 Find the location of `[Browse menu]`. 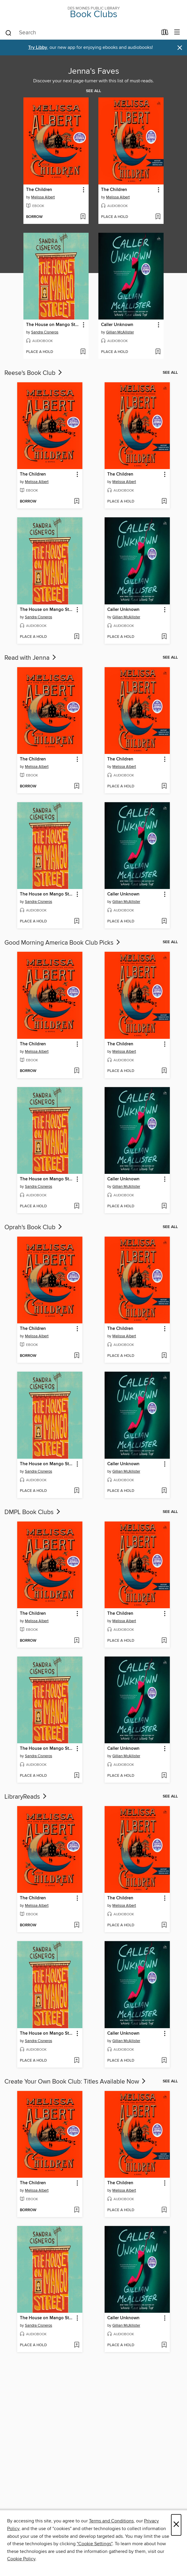

[Browse menu] is located at coordinates (177, 32).